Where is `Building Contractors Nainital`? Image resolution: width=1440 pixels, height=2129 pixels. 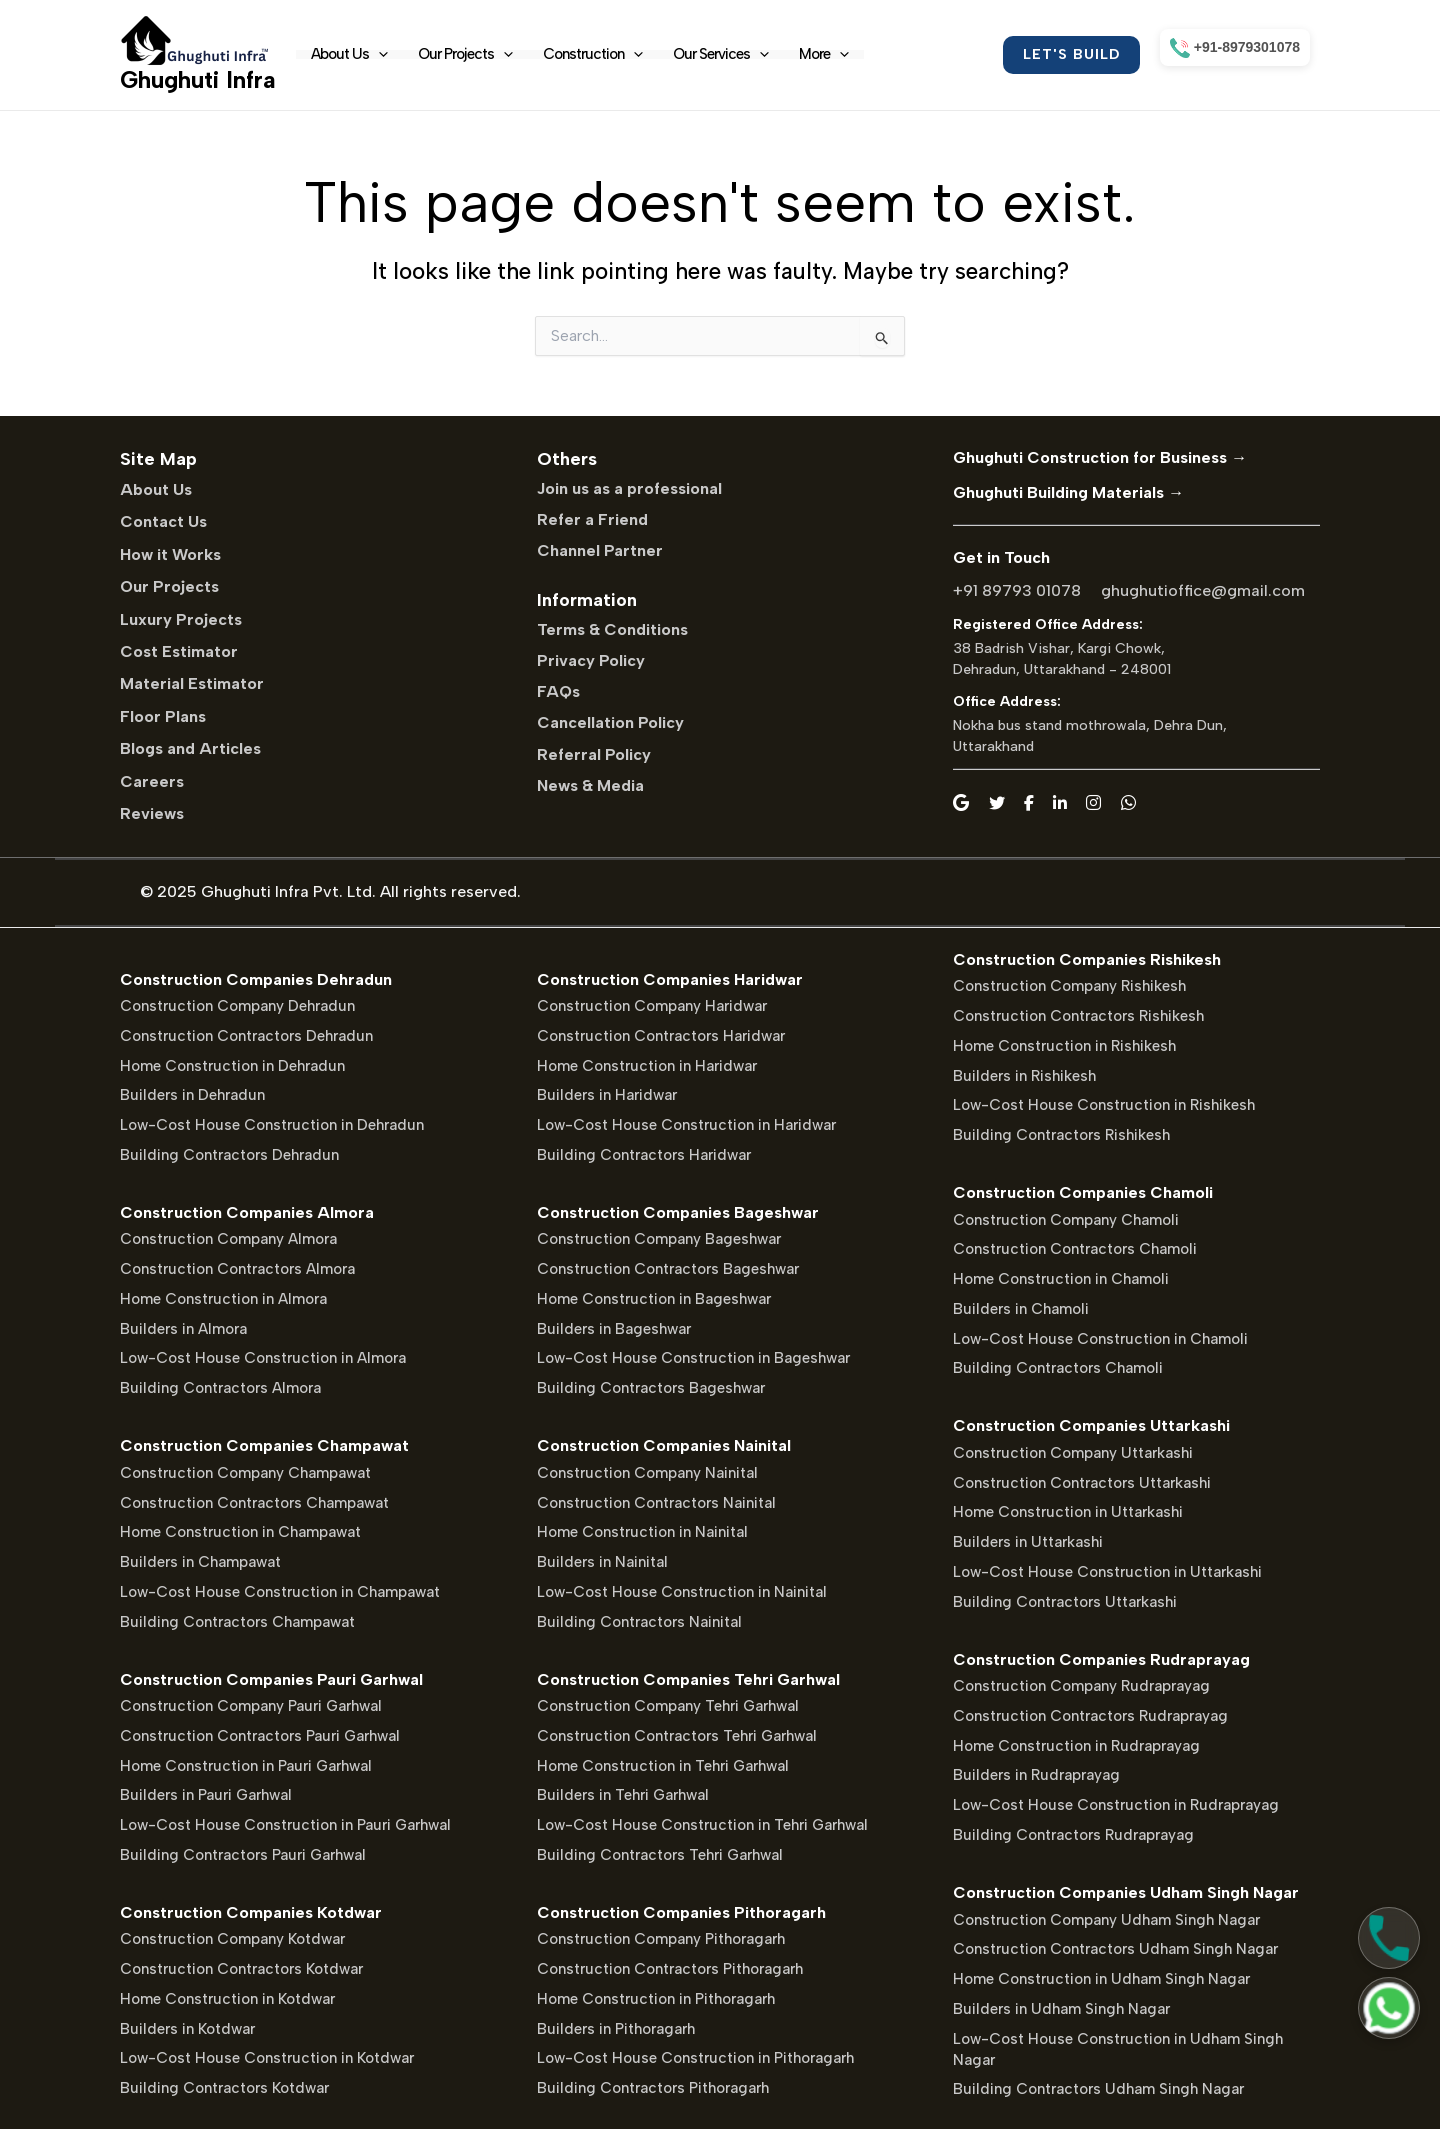 Building Contractors Nainital is located at coordinates (639, 1622).